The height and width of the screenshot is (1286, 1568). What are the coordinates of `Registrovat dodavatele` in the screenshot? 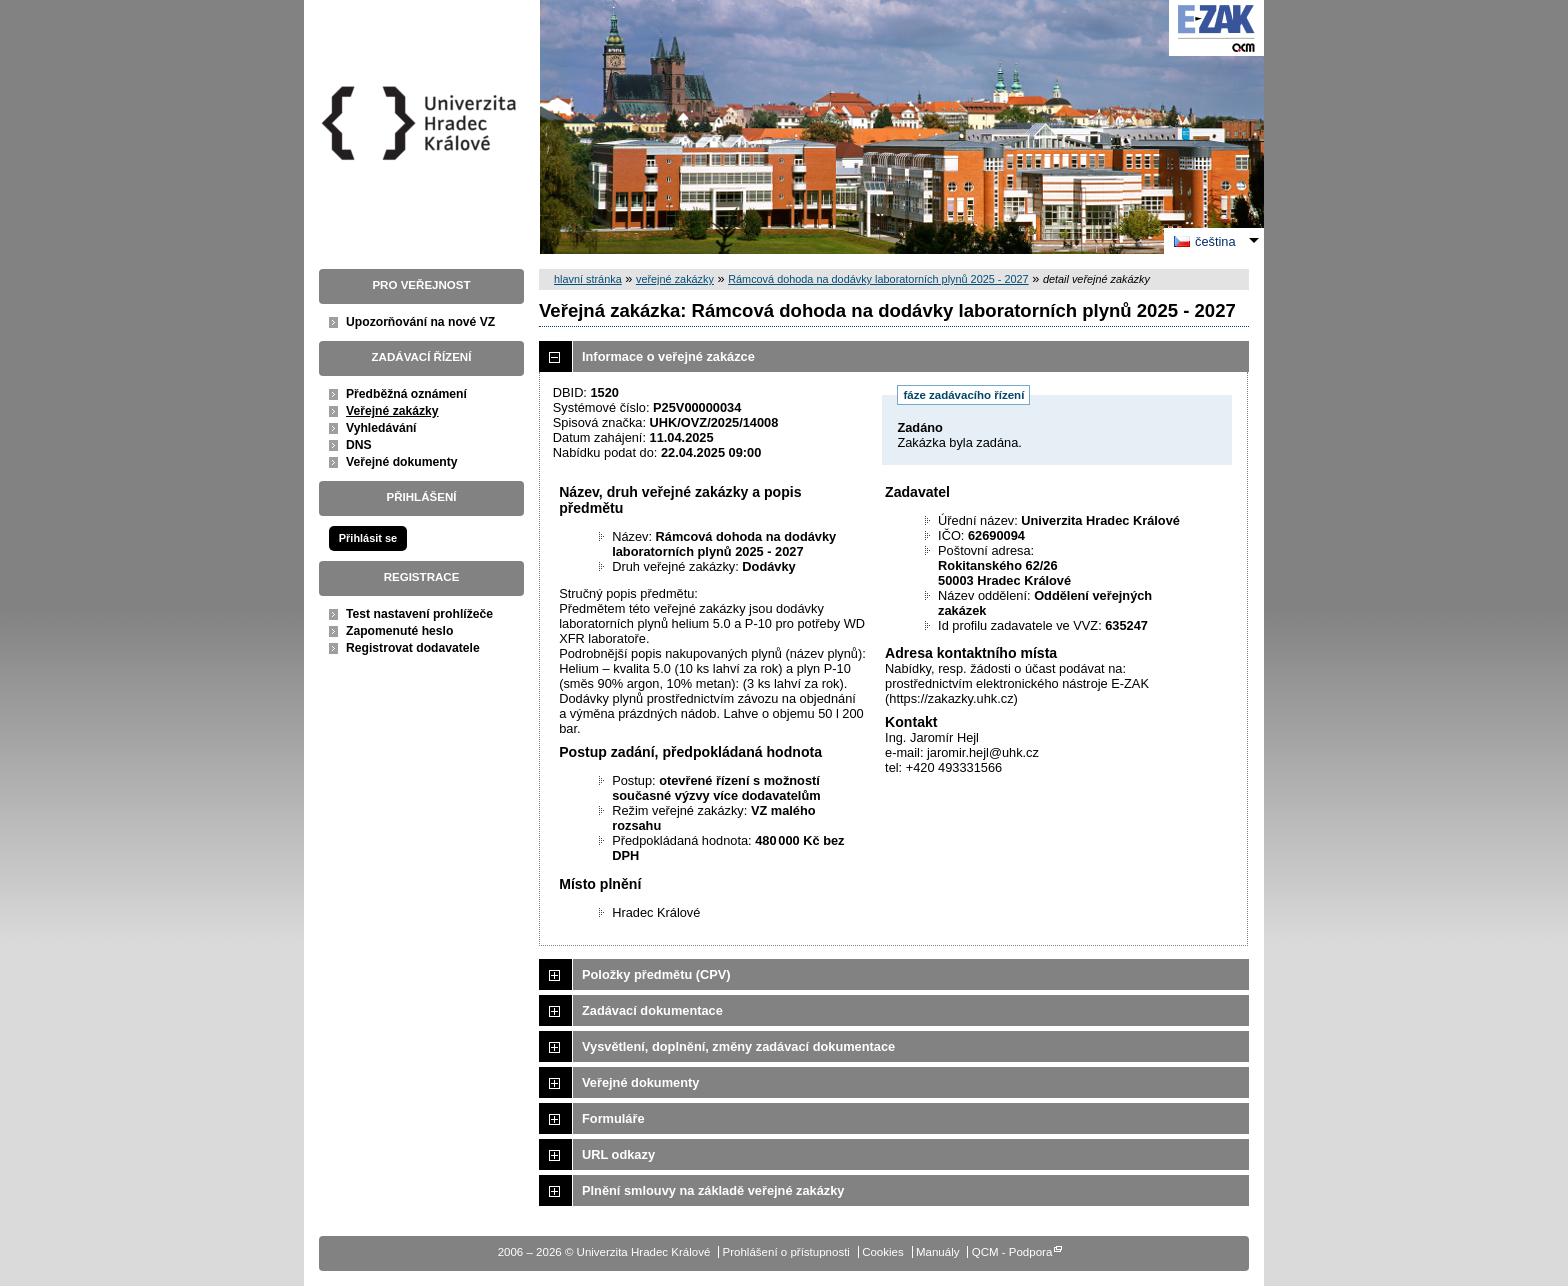 It's located at (413, 648).